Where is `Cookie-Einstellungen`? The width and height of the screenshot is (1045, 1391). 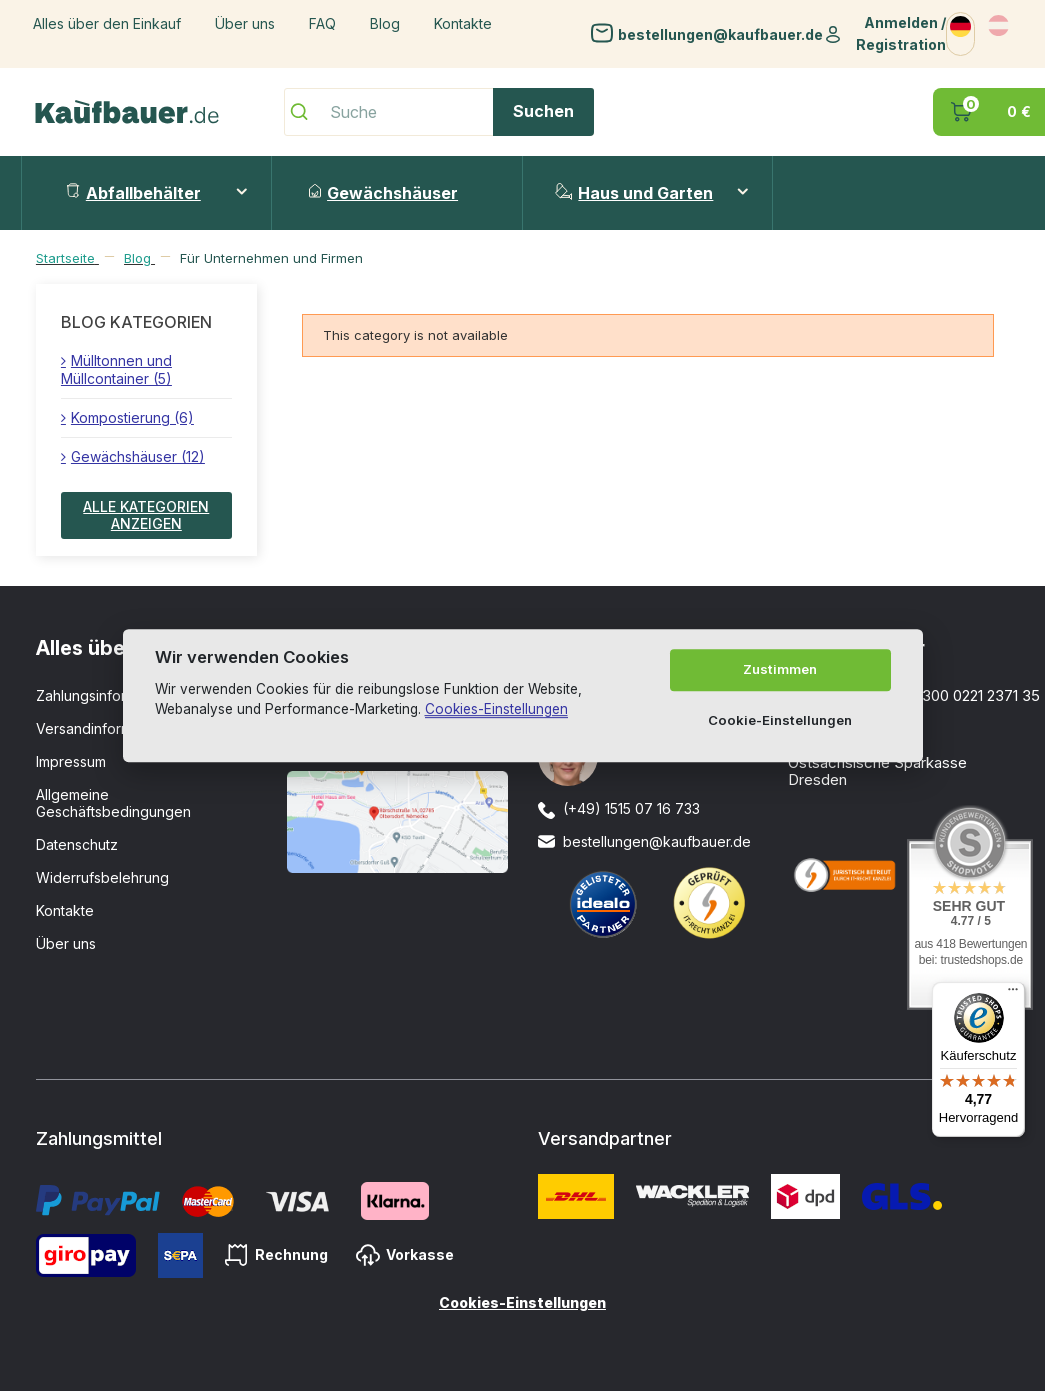 Cookie-Einstellungen is located at coordinates (780, 720).